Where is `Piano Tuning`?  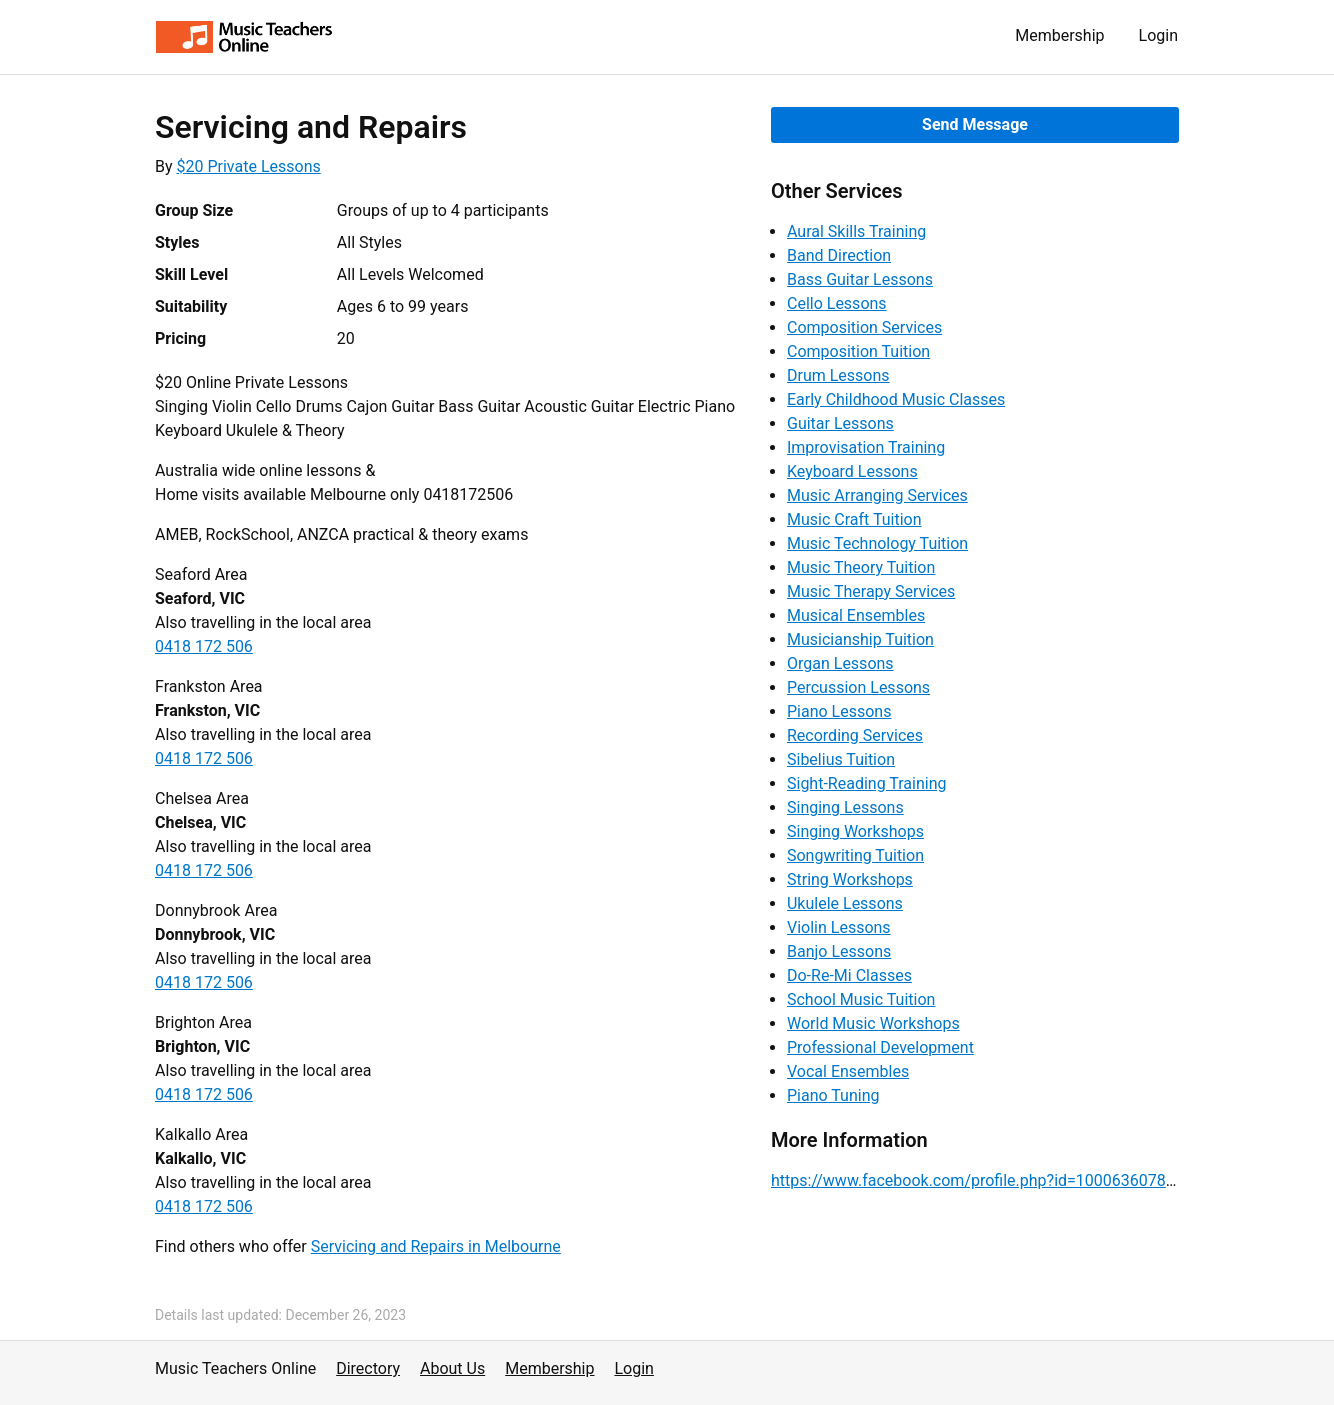 Piano Tuning is located at coordinates (833, 1095).